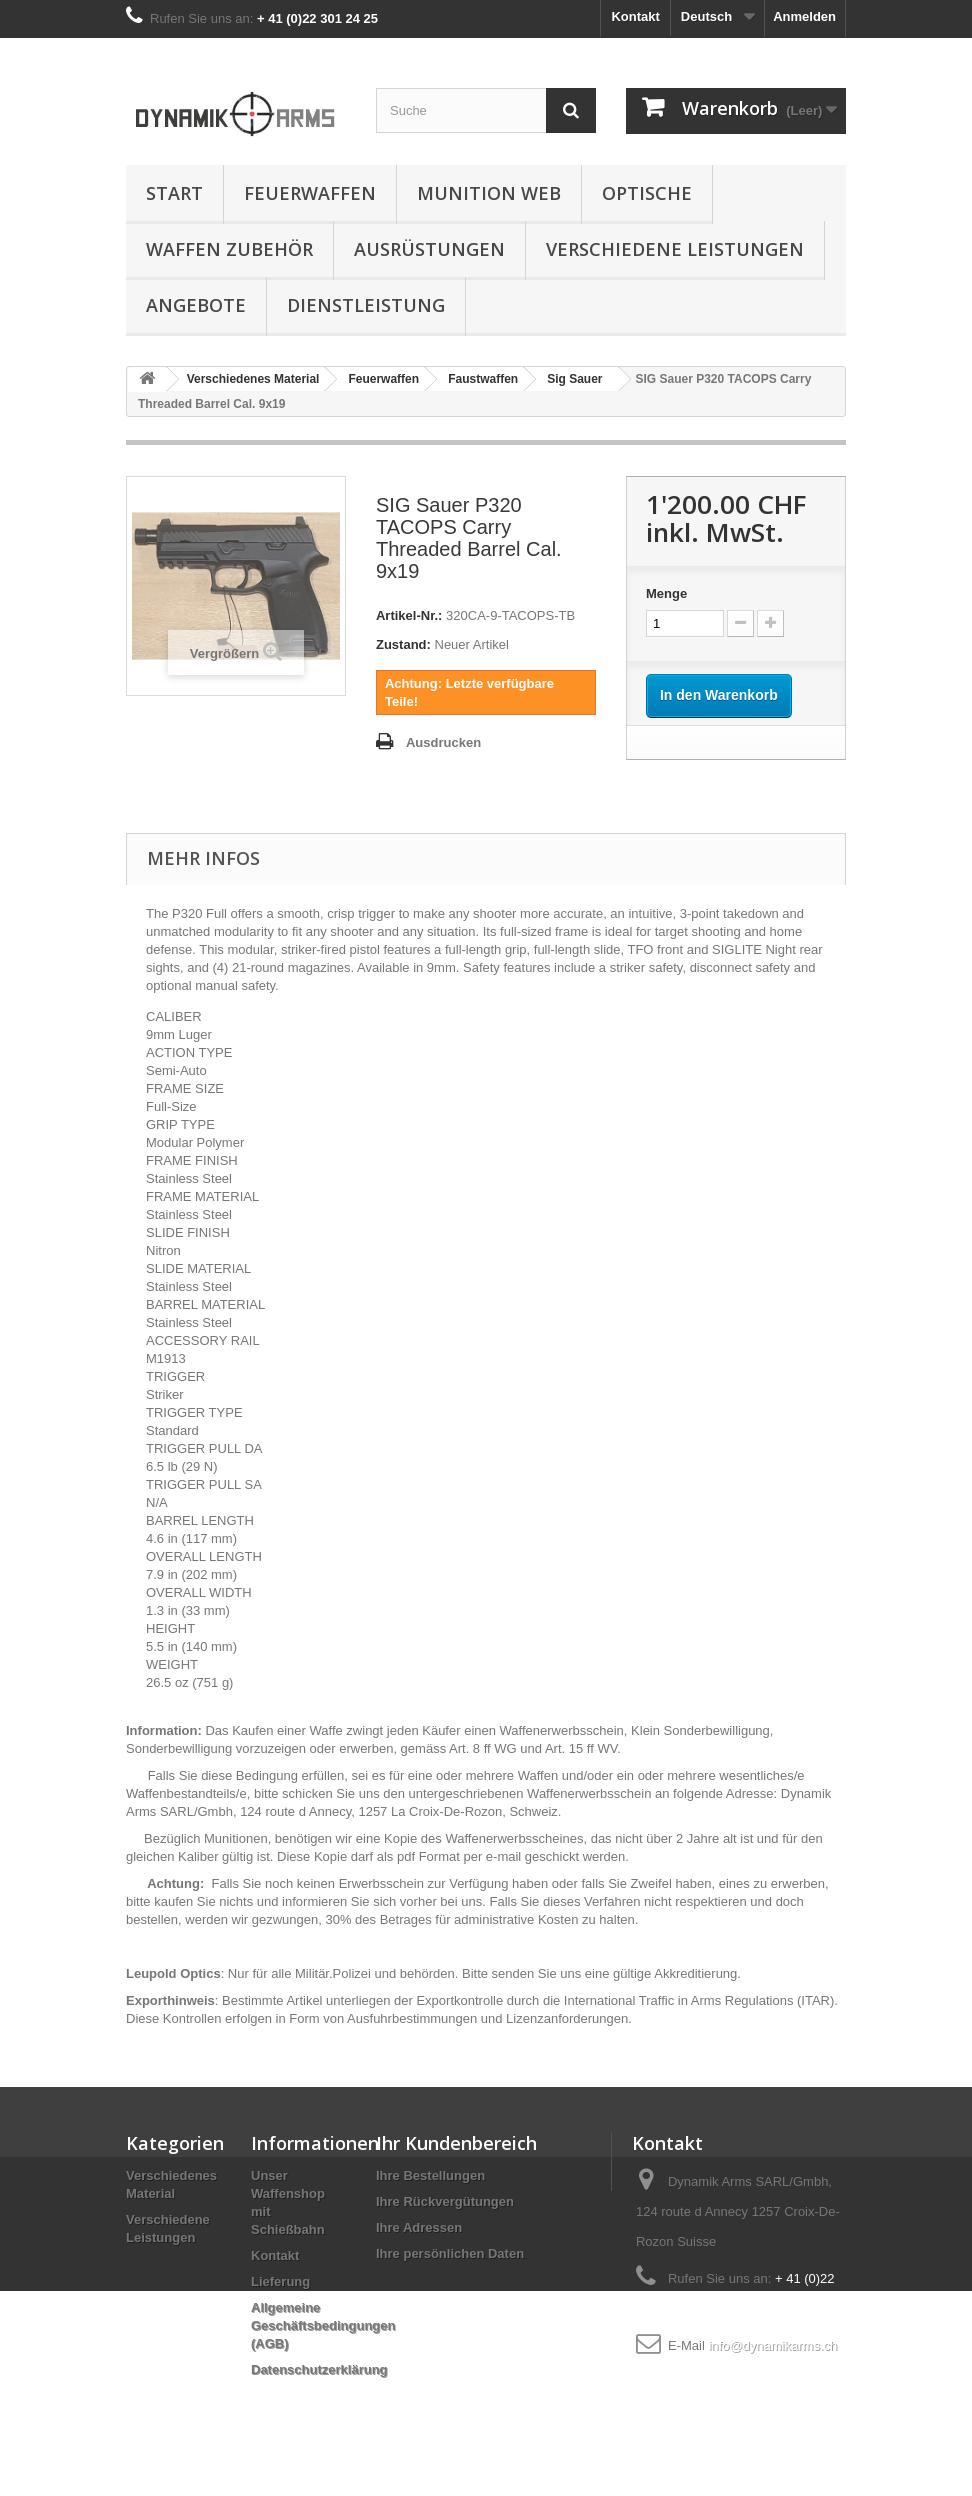  Describe the element at coordinates (409, 615) in the screenshot. I see `Artikel-Nr.:` at that location.